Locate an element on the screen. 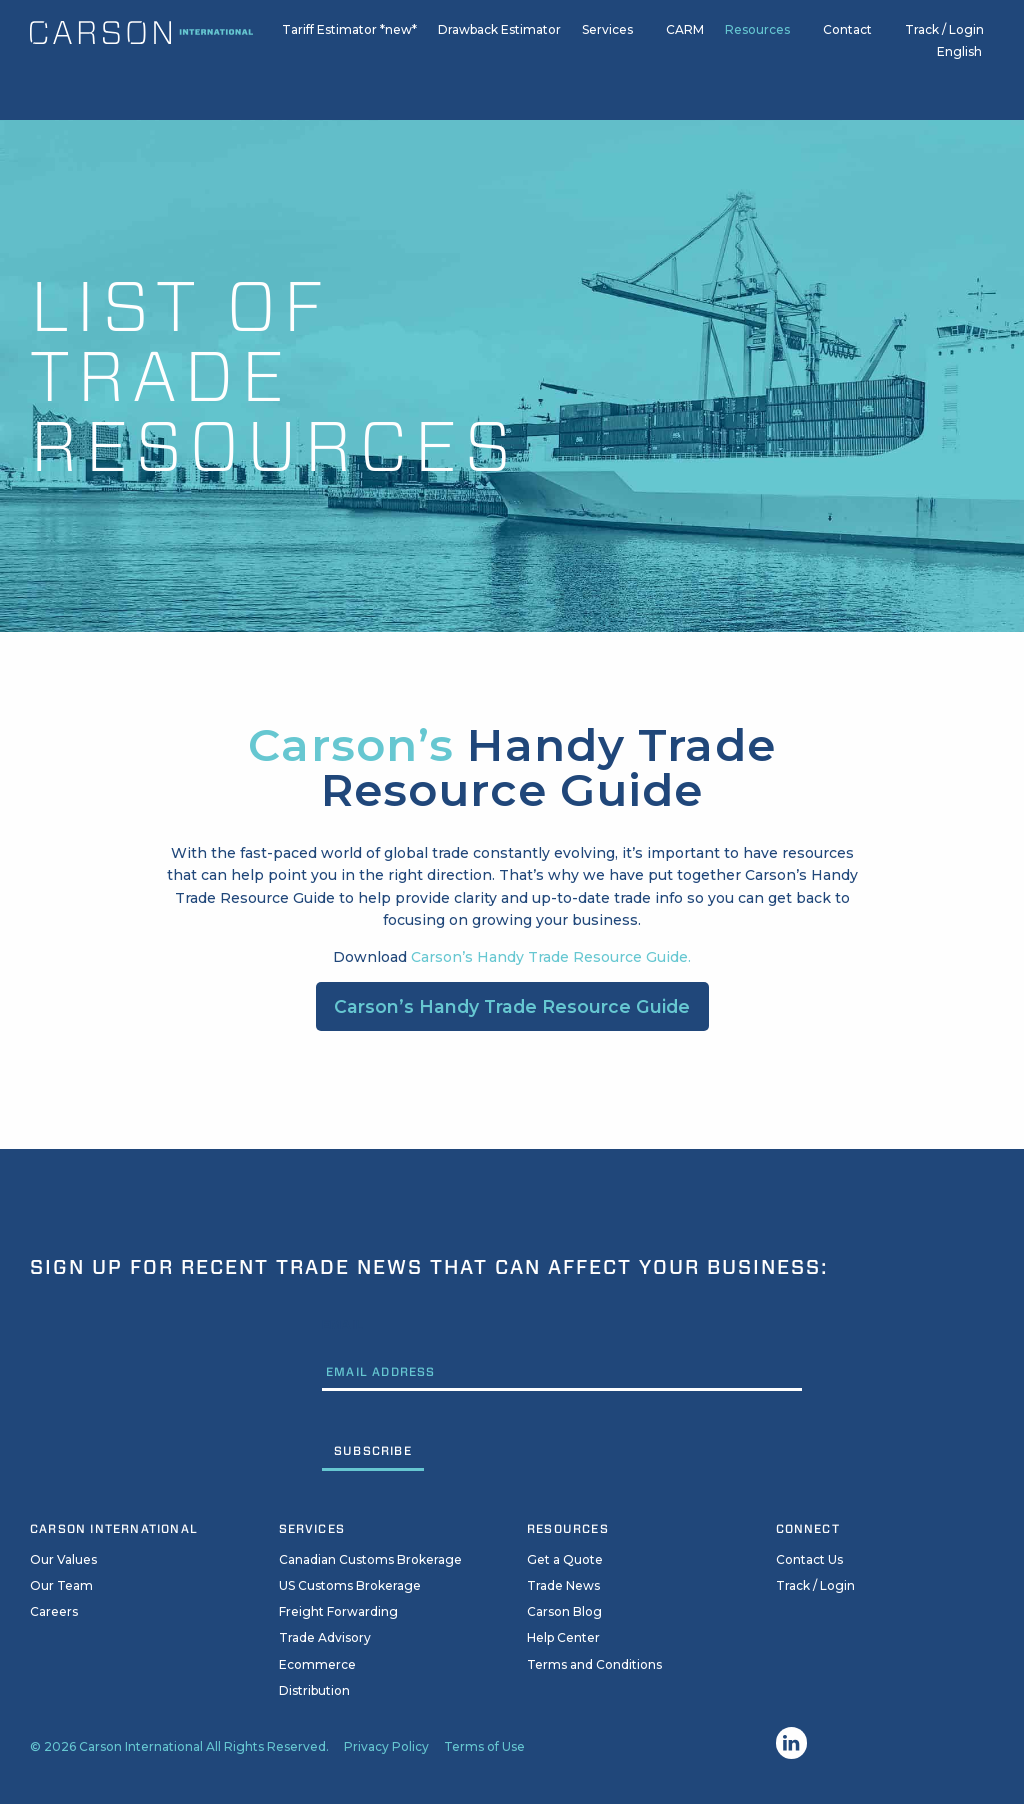 This screenshot has width=1024, height=1804. Get a Quote is located at coordinates (565, 1559).